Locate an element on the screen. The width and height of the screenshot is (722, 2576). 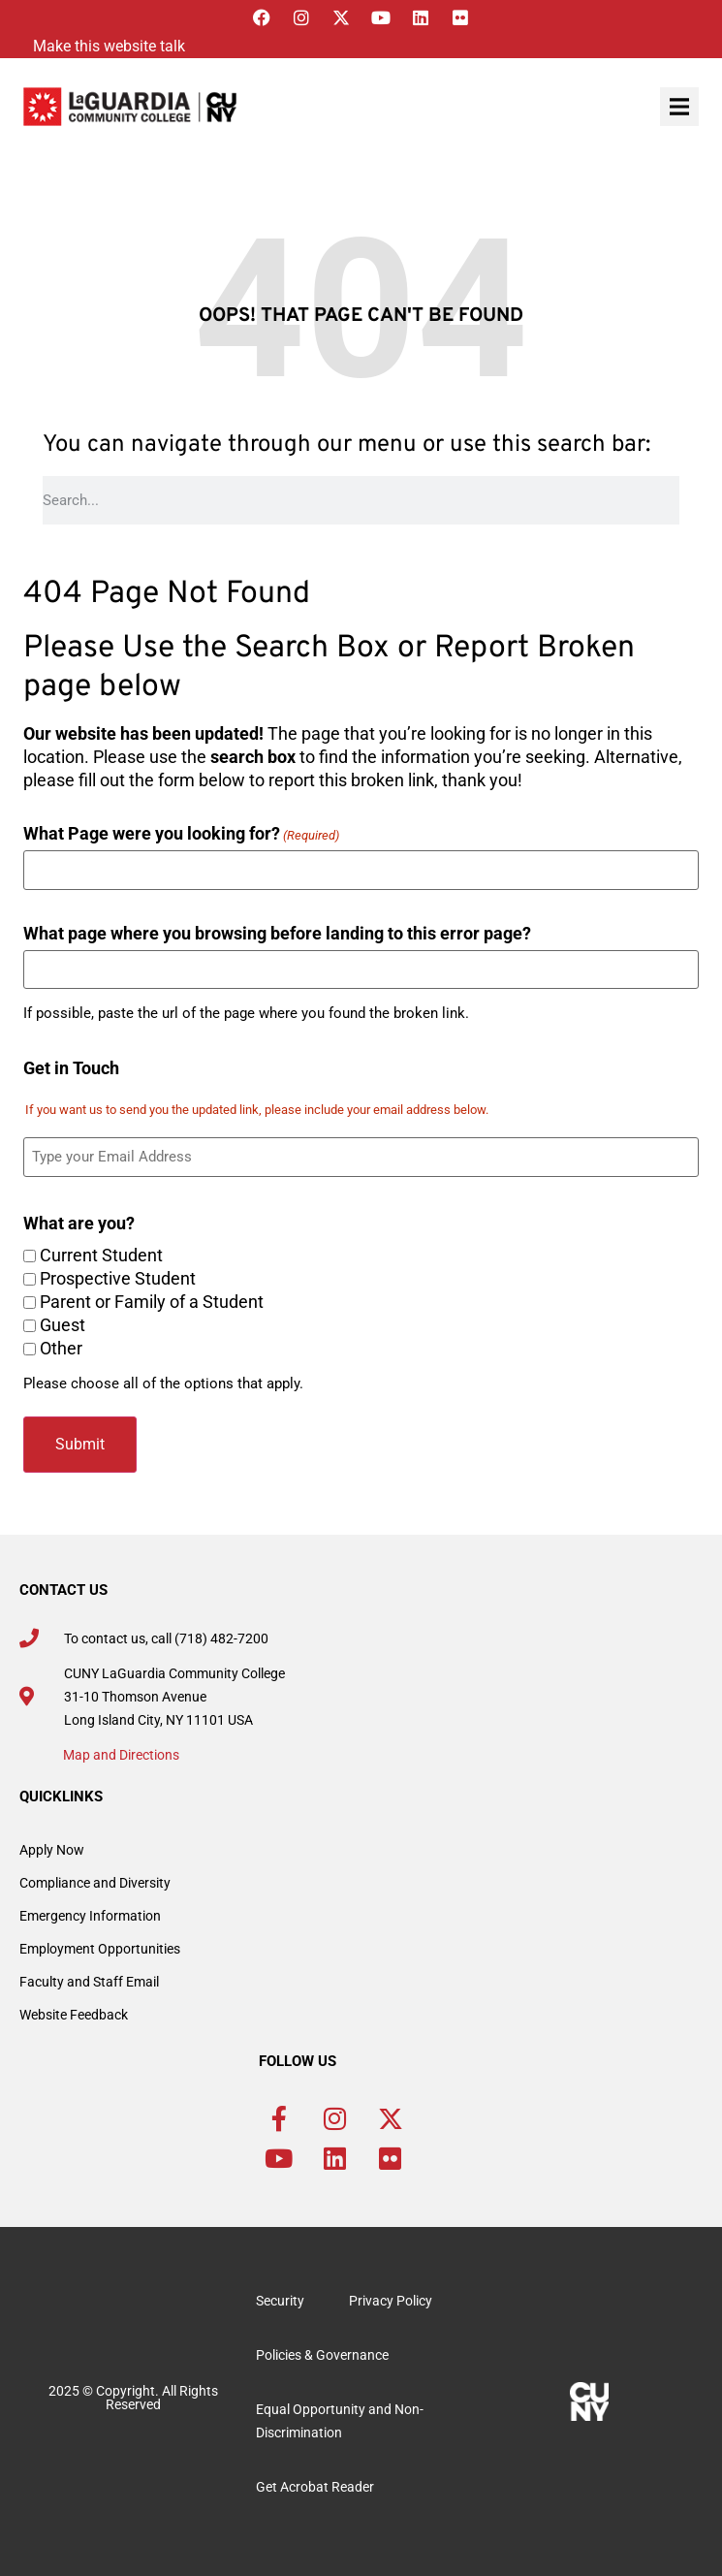
Current Student is located at coordinates (101, 1255).